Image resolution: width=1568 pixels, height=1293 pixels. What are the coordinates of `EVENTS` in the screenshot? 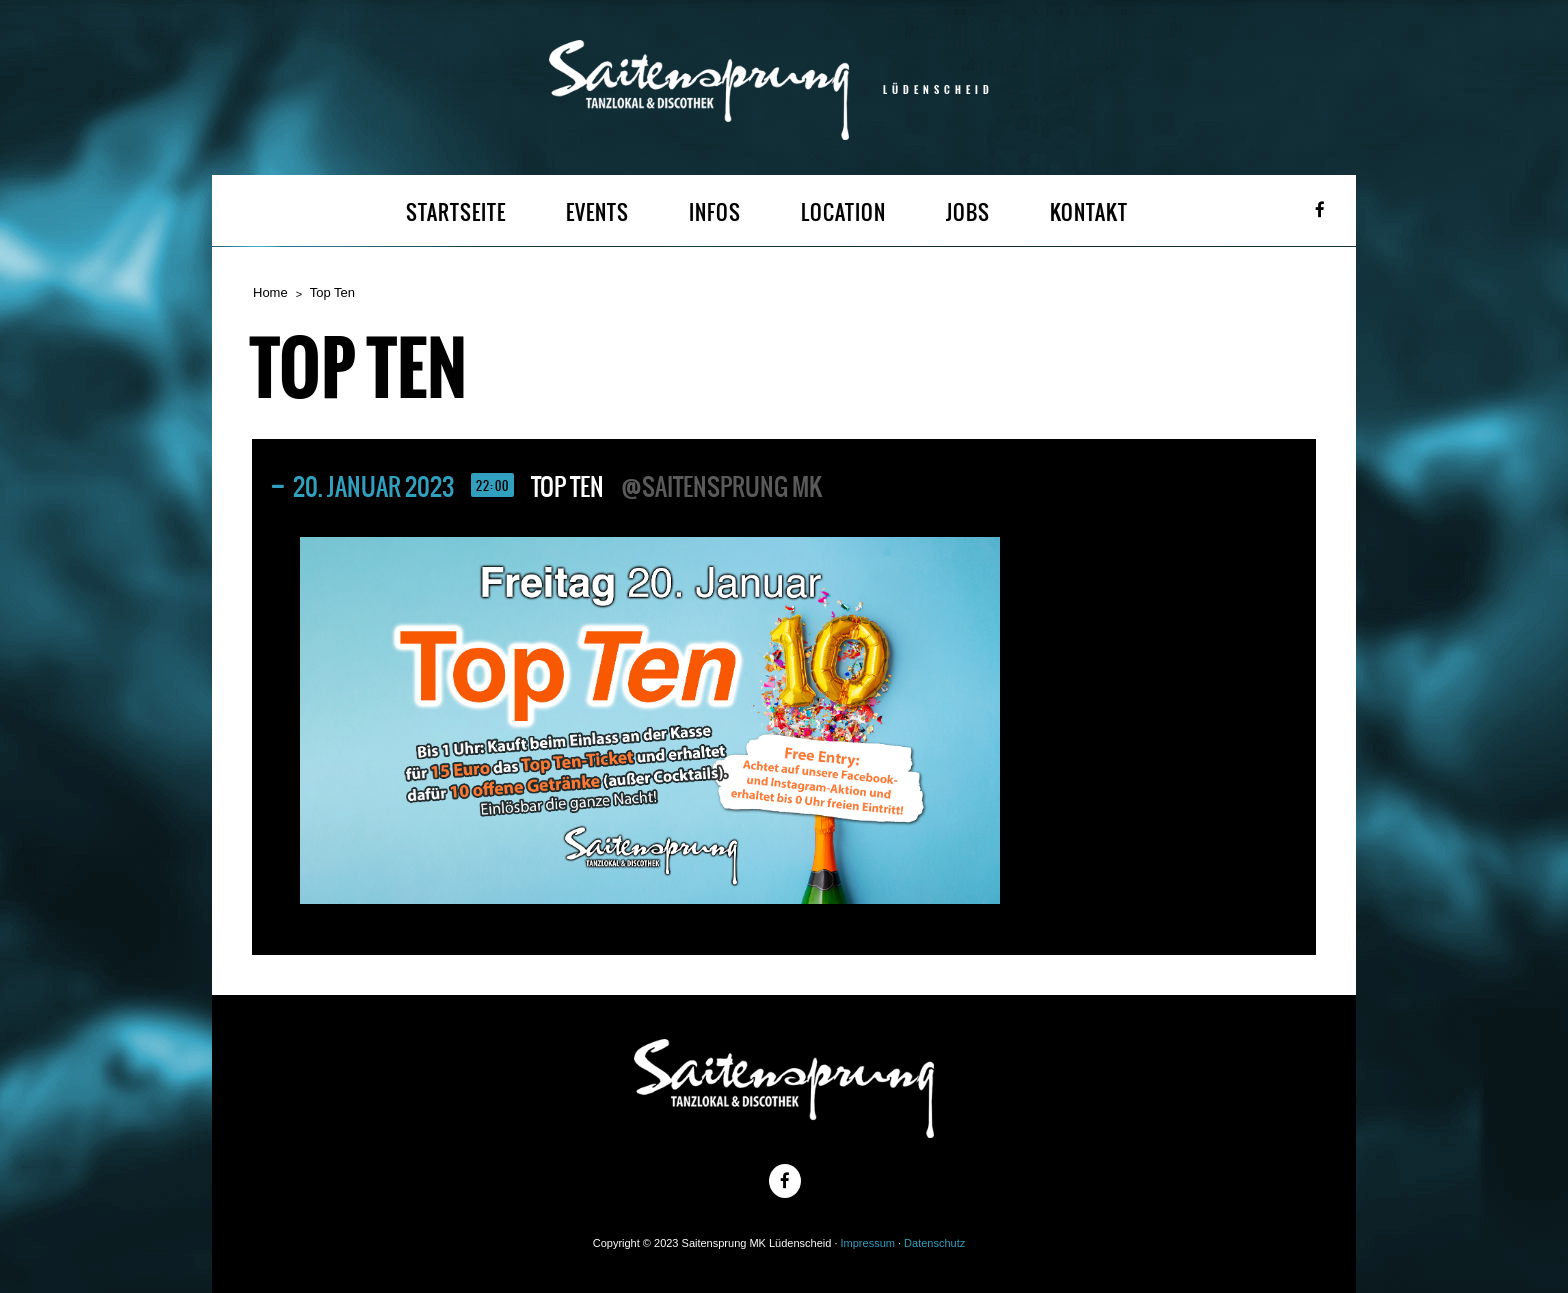 It's located at (597, 212).